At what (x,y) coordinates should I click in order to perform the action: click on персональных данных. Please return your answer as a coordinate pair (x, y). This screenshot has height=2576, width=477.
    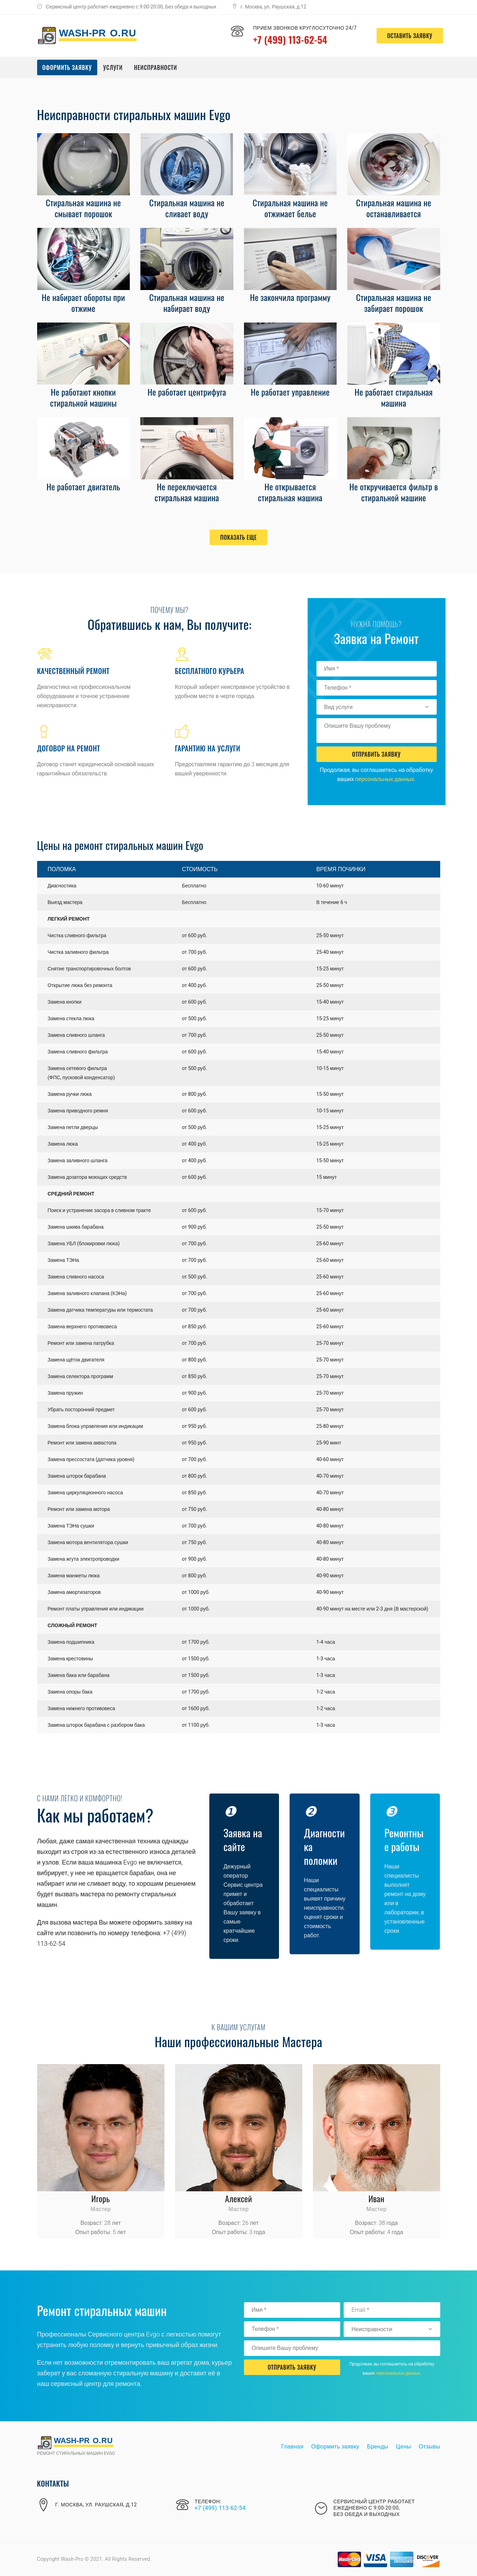
    Looking at the image, I should click on (384, 779).